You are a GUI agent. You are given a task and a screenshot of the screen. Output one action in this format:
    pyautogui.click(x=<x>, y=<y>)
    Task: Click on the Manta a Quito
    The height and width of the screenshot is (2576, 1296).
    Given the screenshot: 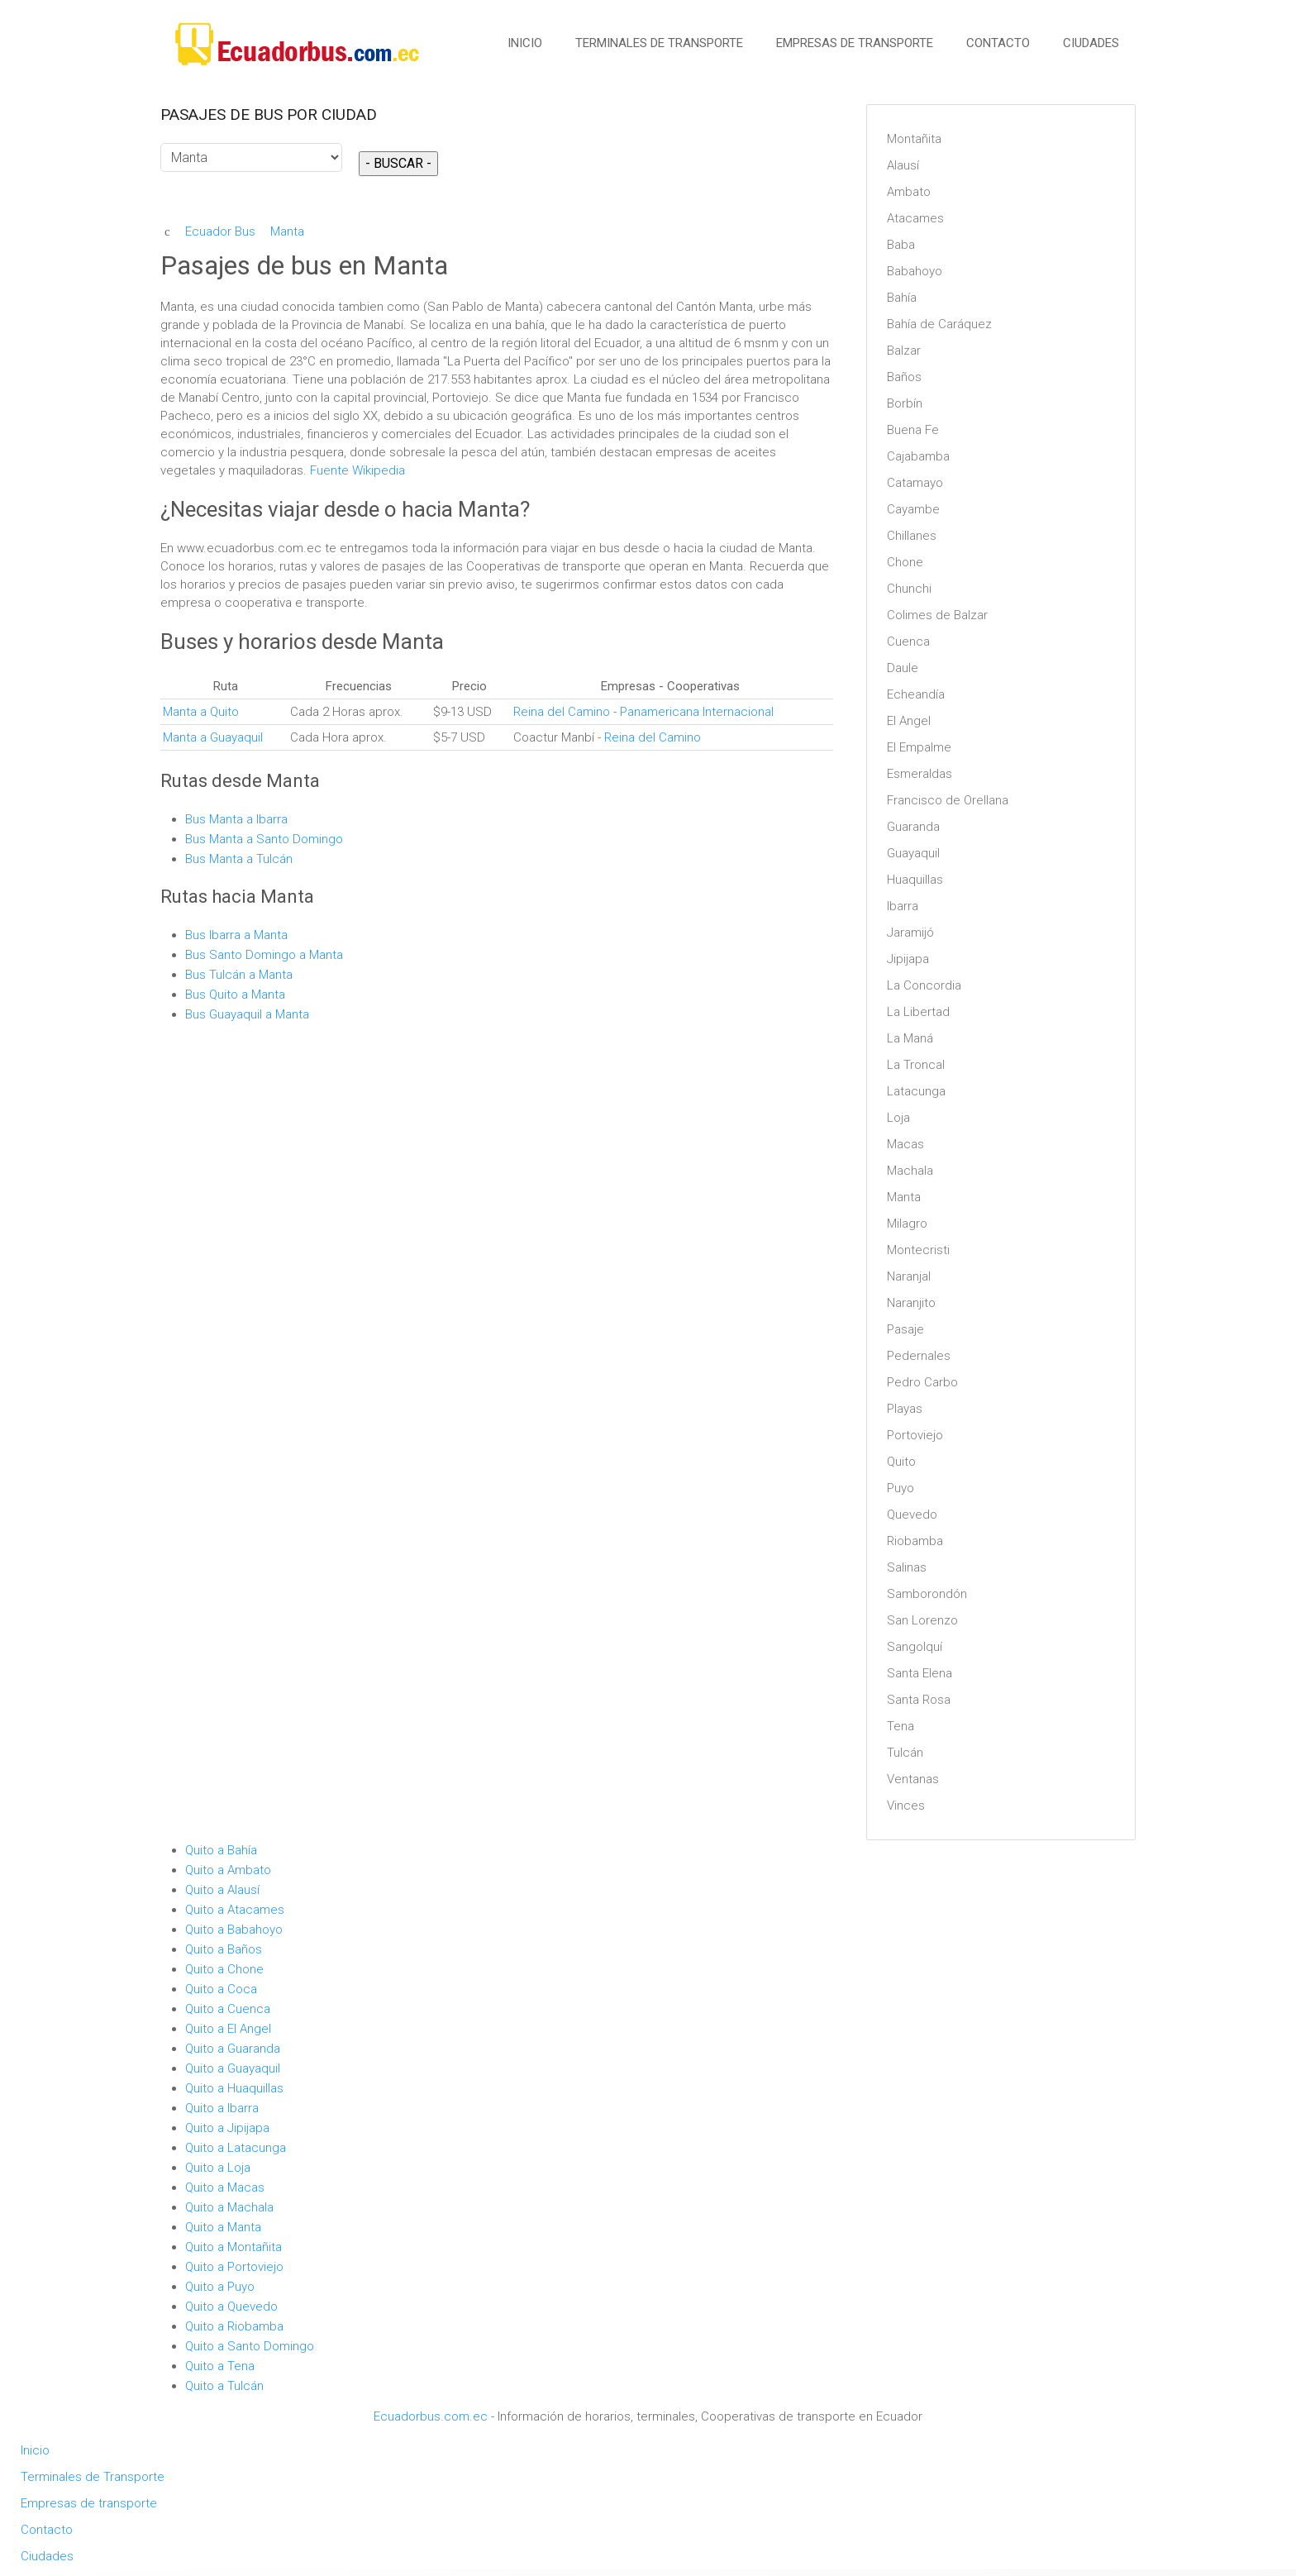 What is the action you would take?
    pyautogui.click(x=201, y=711)
    